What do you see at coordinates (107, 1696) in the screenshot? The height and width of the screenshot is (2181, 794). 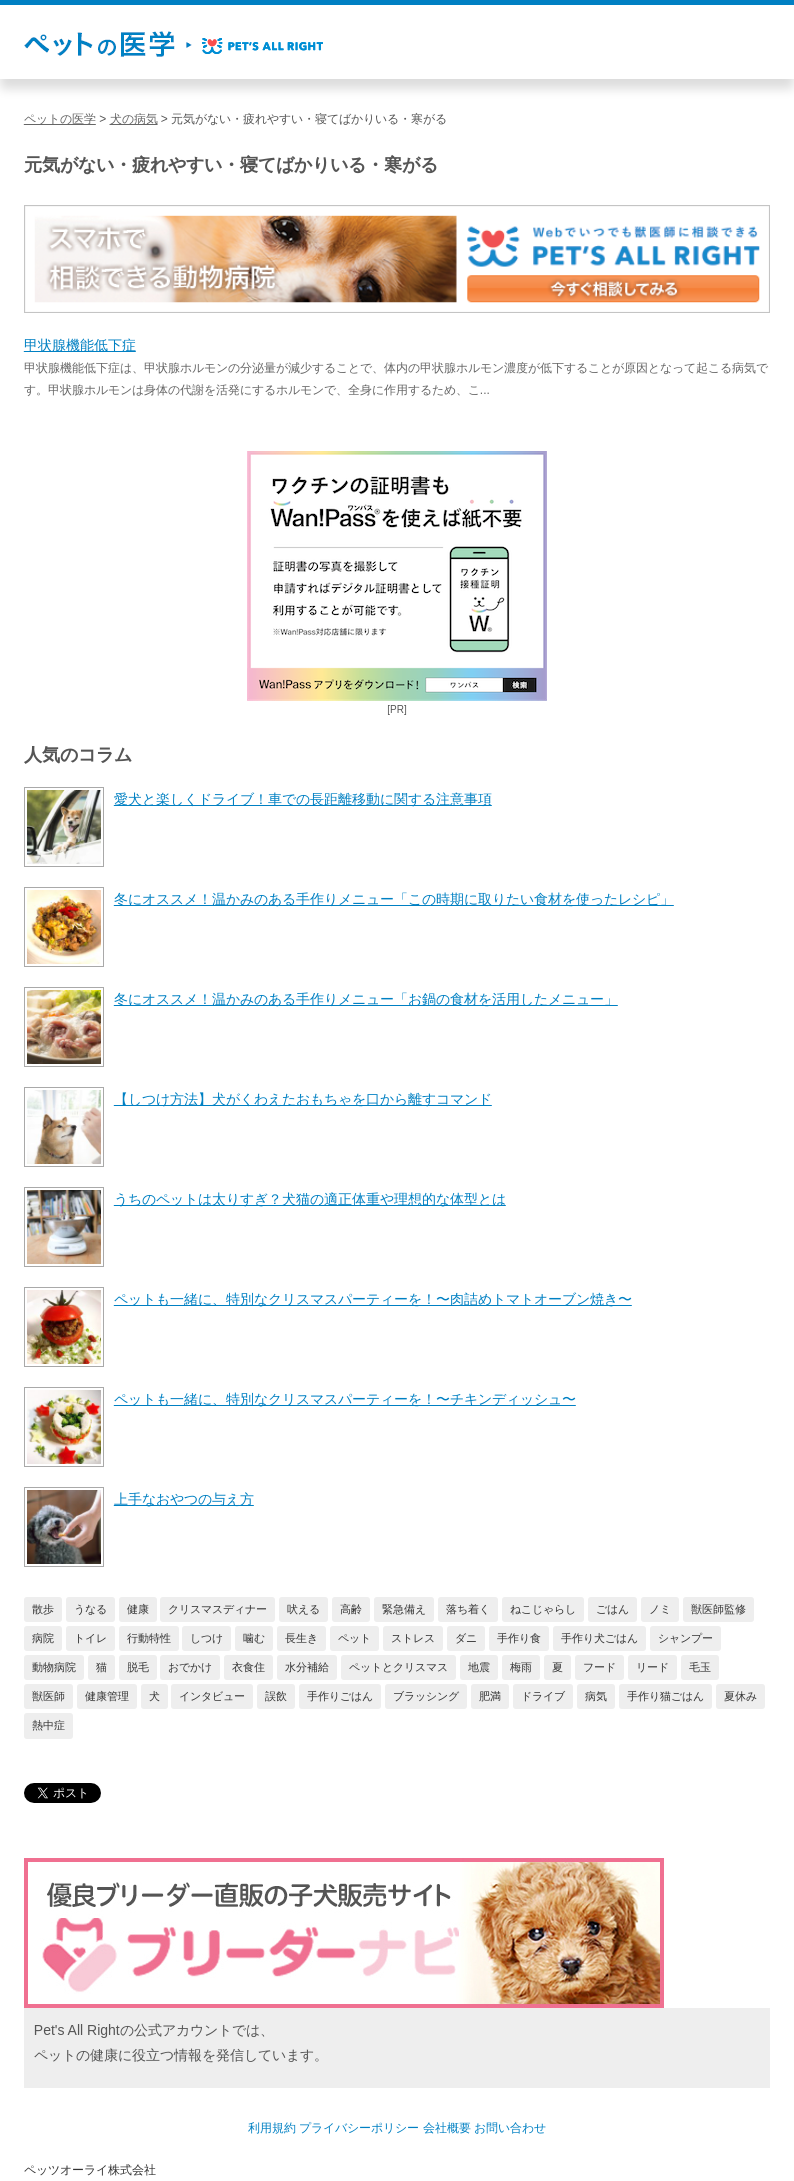 I see `健康管理` at bounding box center [107, 1696].